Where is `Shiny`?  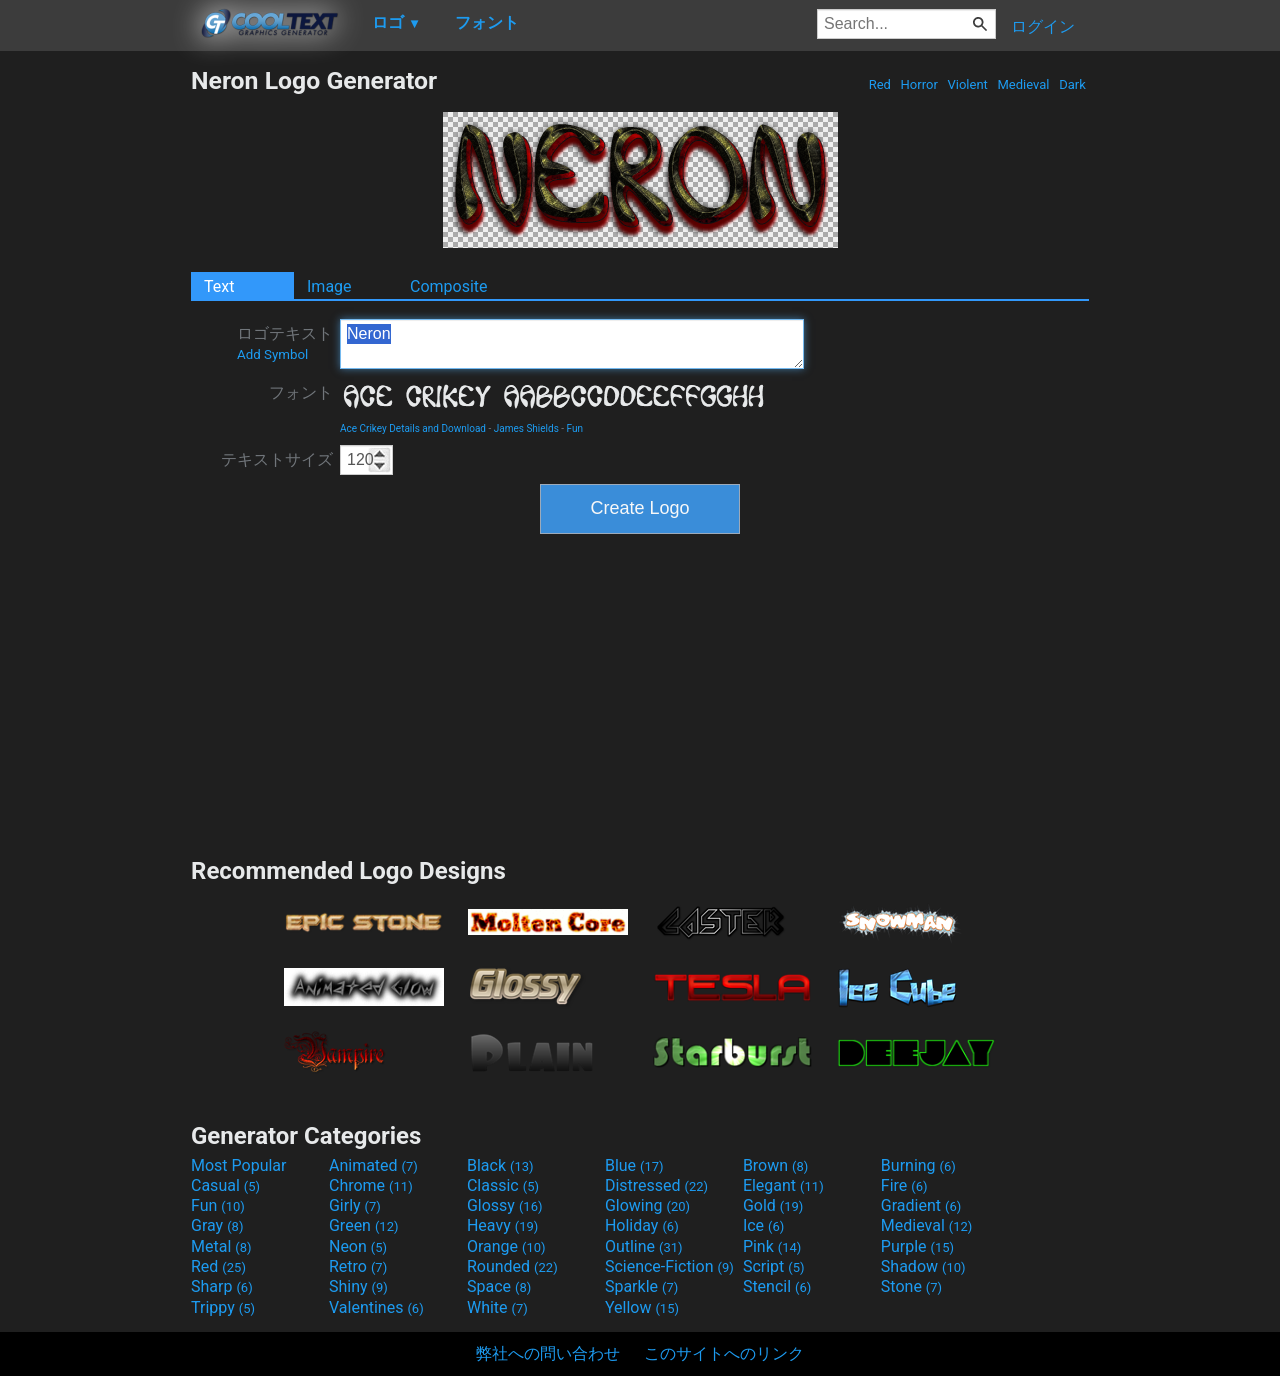 Shiny is located at coordinates (358, 1286).